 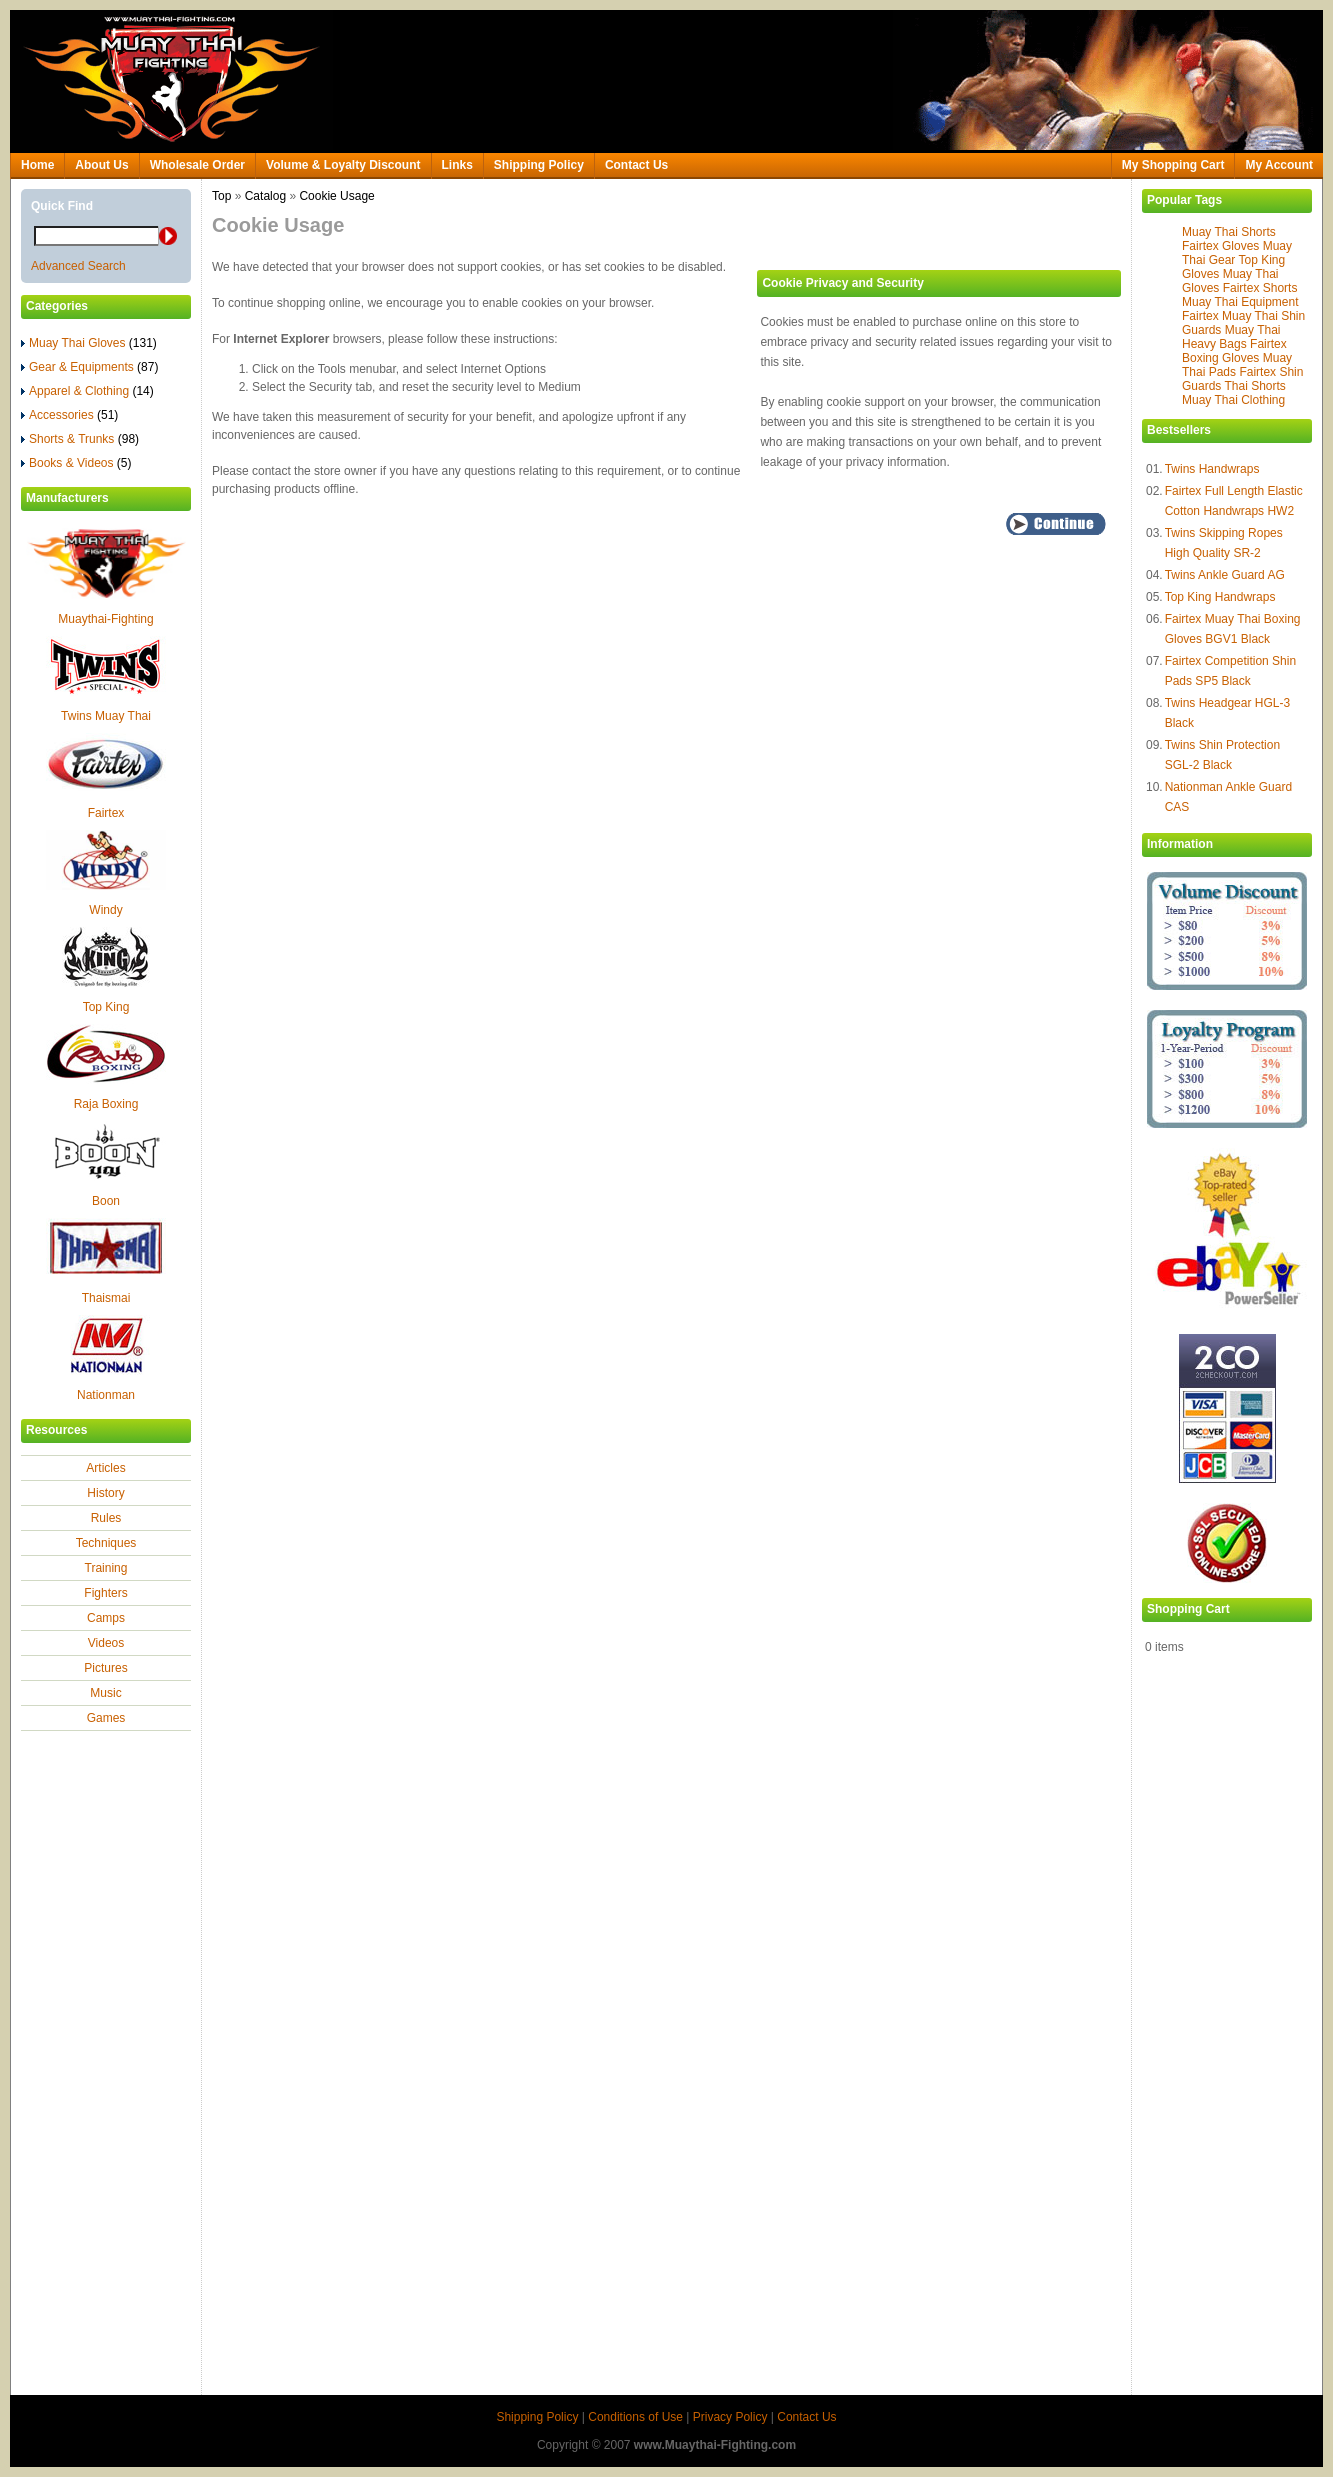 What do you see at coordinates (105, 1493) in the screenshot?
I see `History` at bounding box center [105, 1493].